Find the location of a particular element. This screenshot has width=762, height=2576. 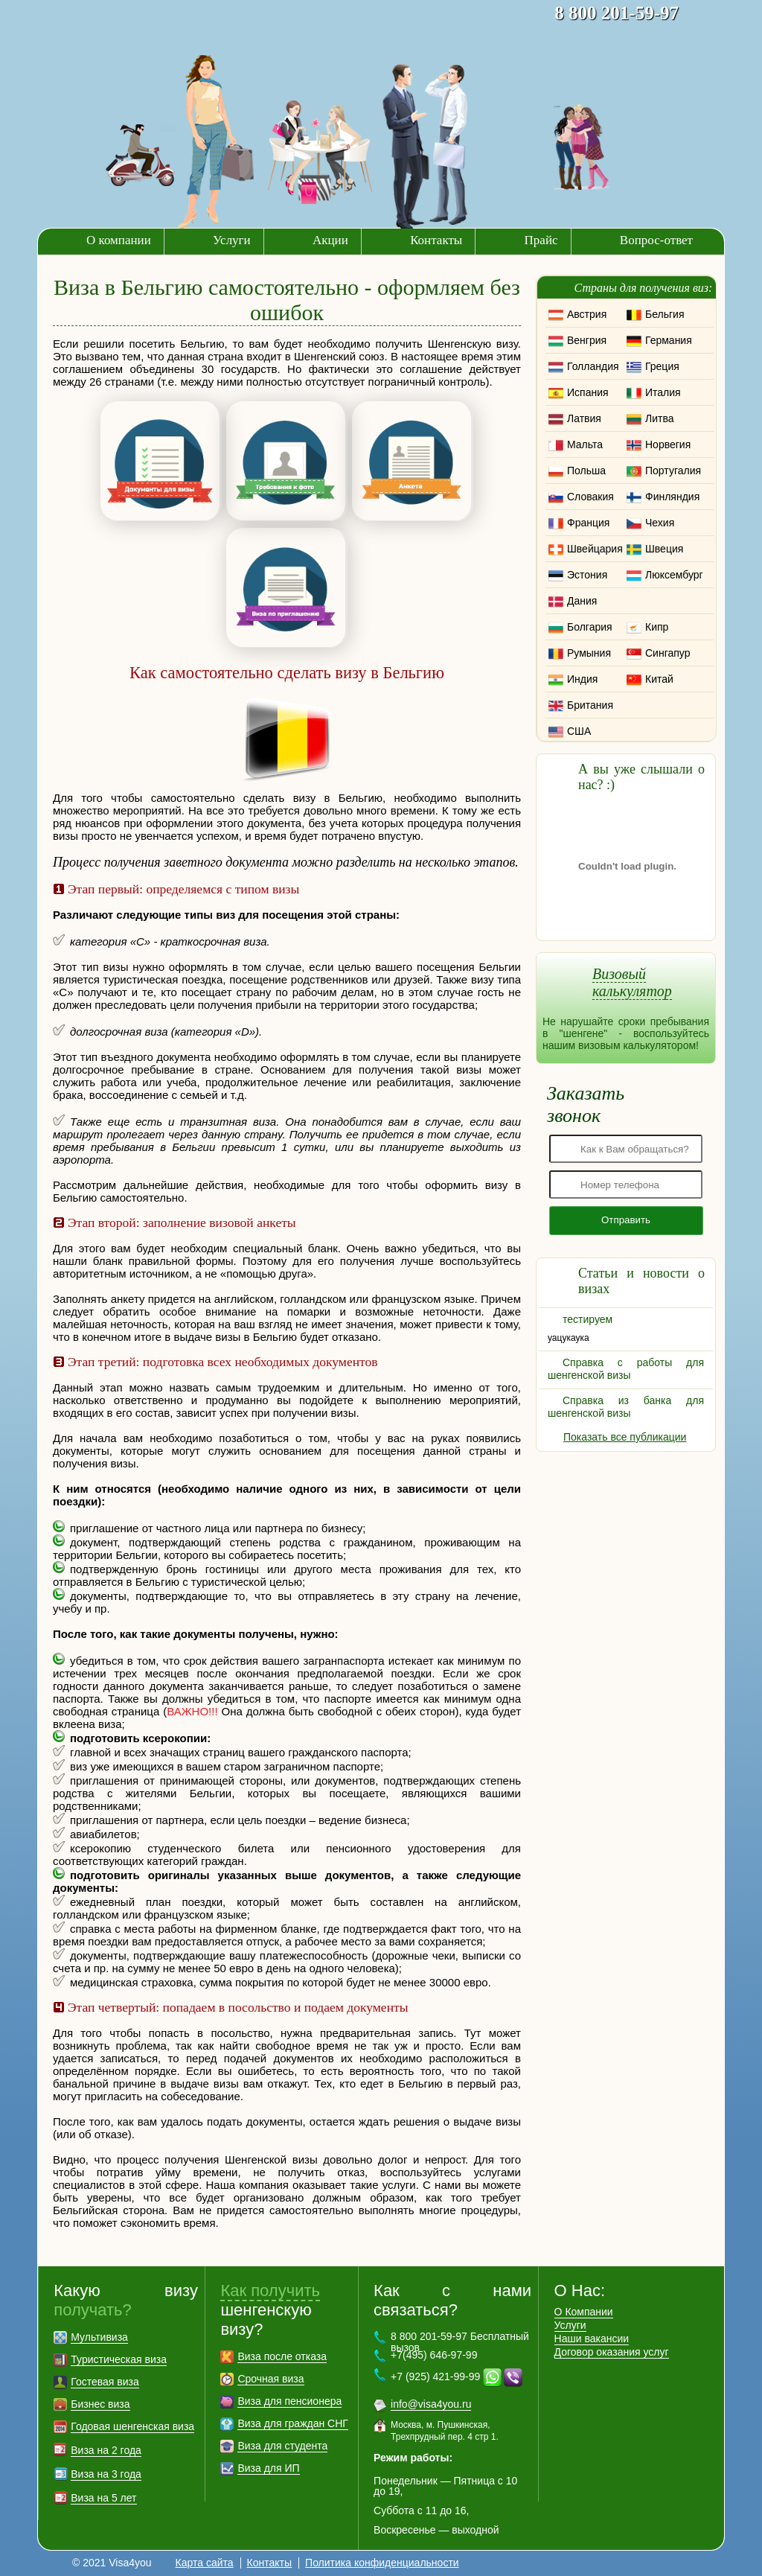

Румыния is located at coordinates (589, 653).